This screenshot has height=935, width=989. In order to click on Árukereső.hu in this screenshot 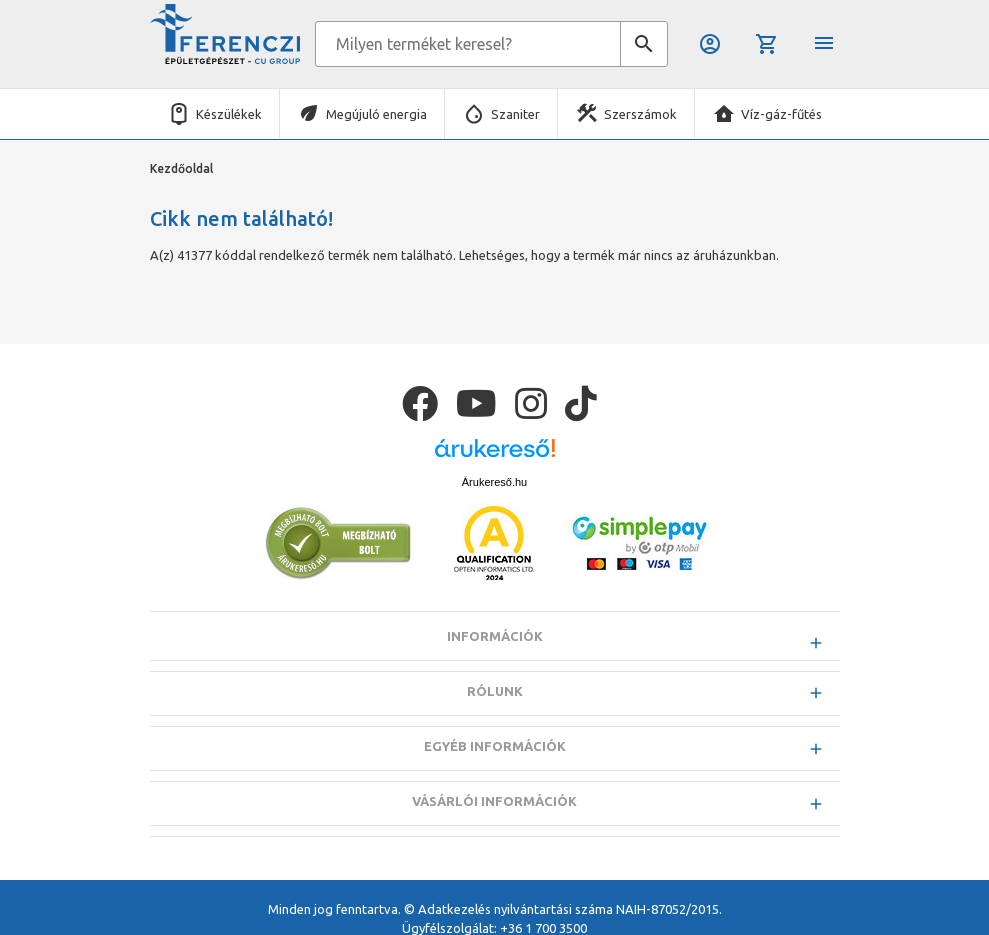, I will do `click(494, 482)`.